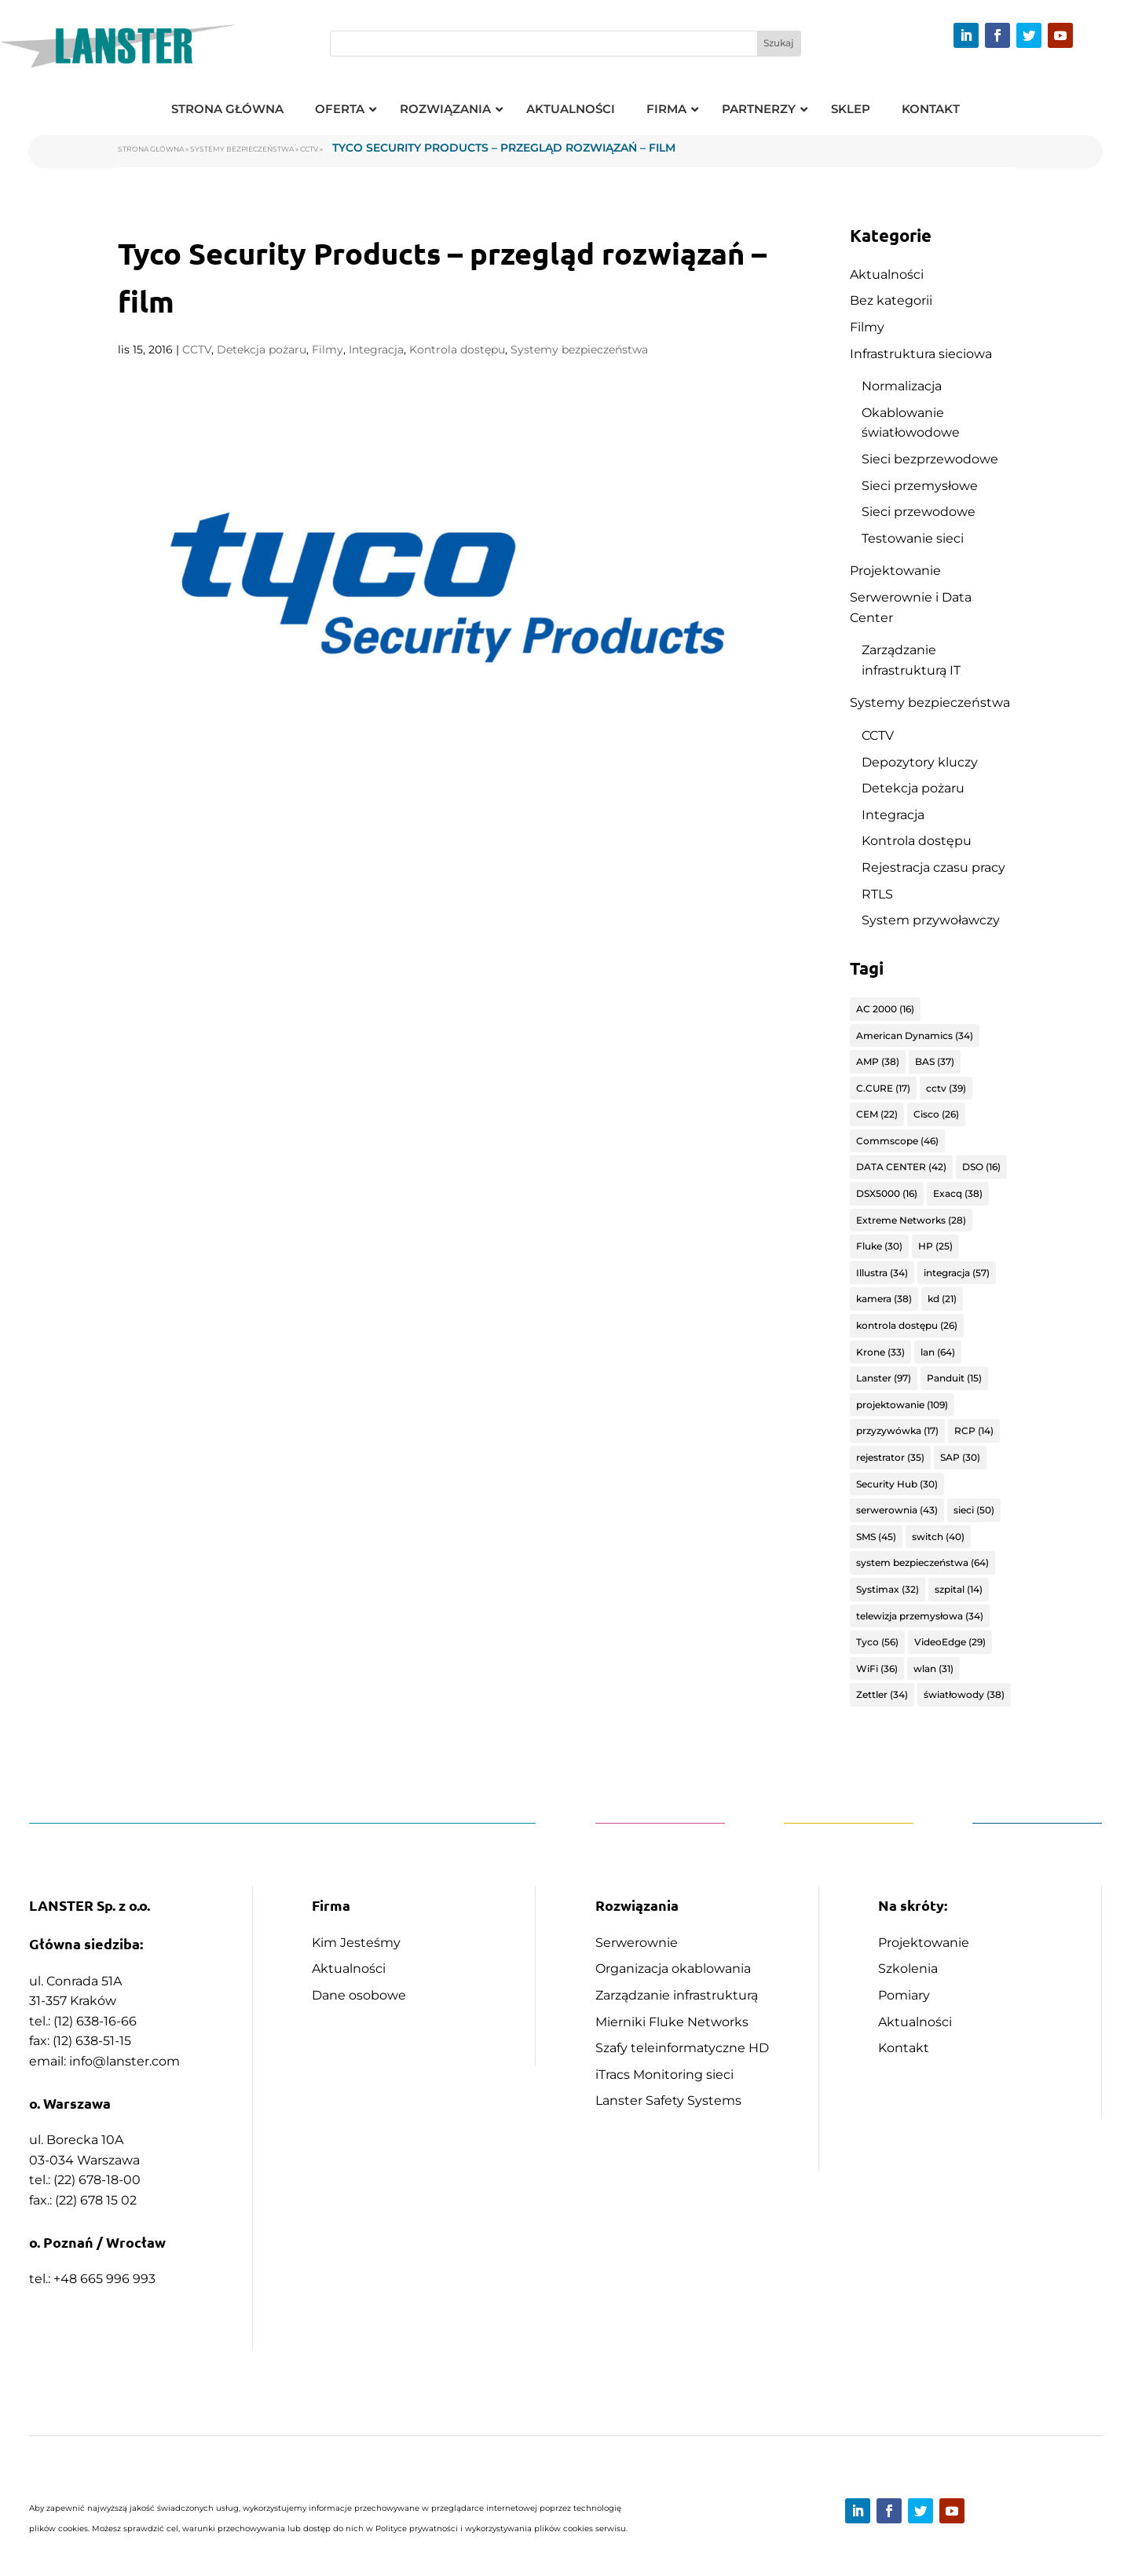 Image resolution: width=1131 pixels, height=2576 pixels. What do you see at coordinates (876, 1536) in the screenshot?
I see `SMS [SMS (45 elementów)]` at bounding box center [876, 1536].